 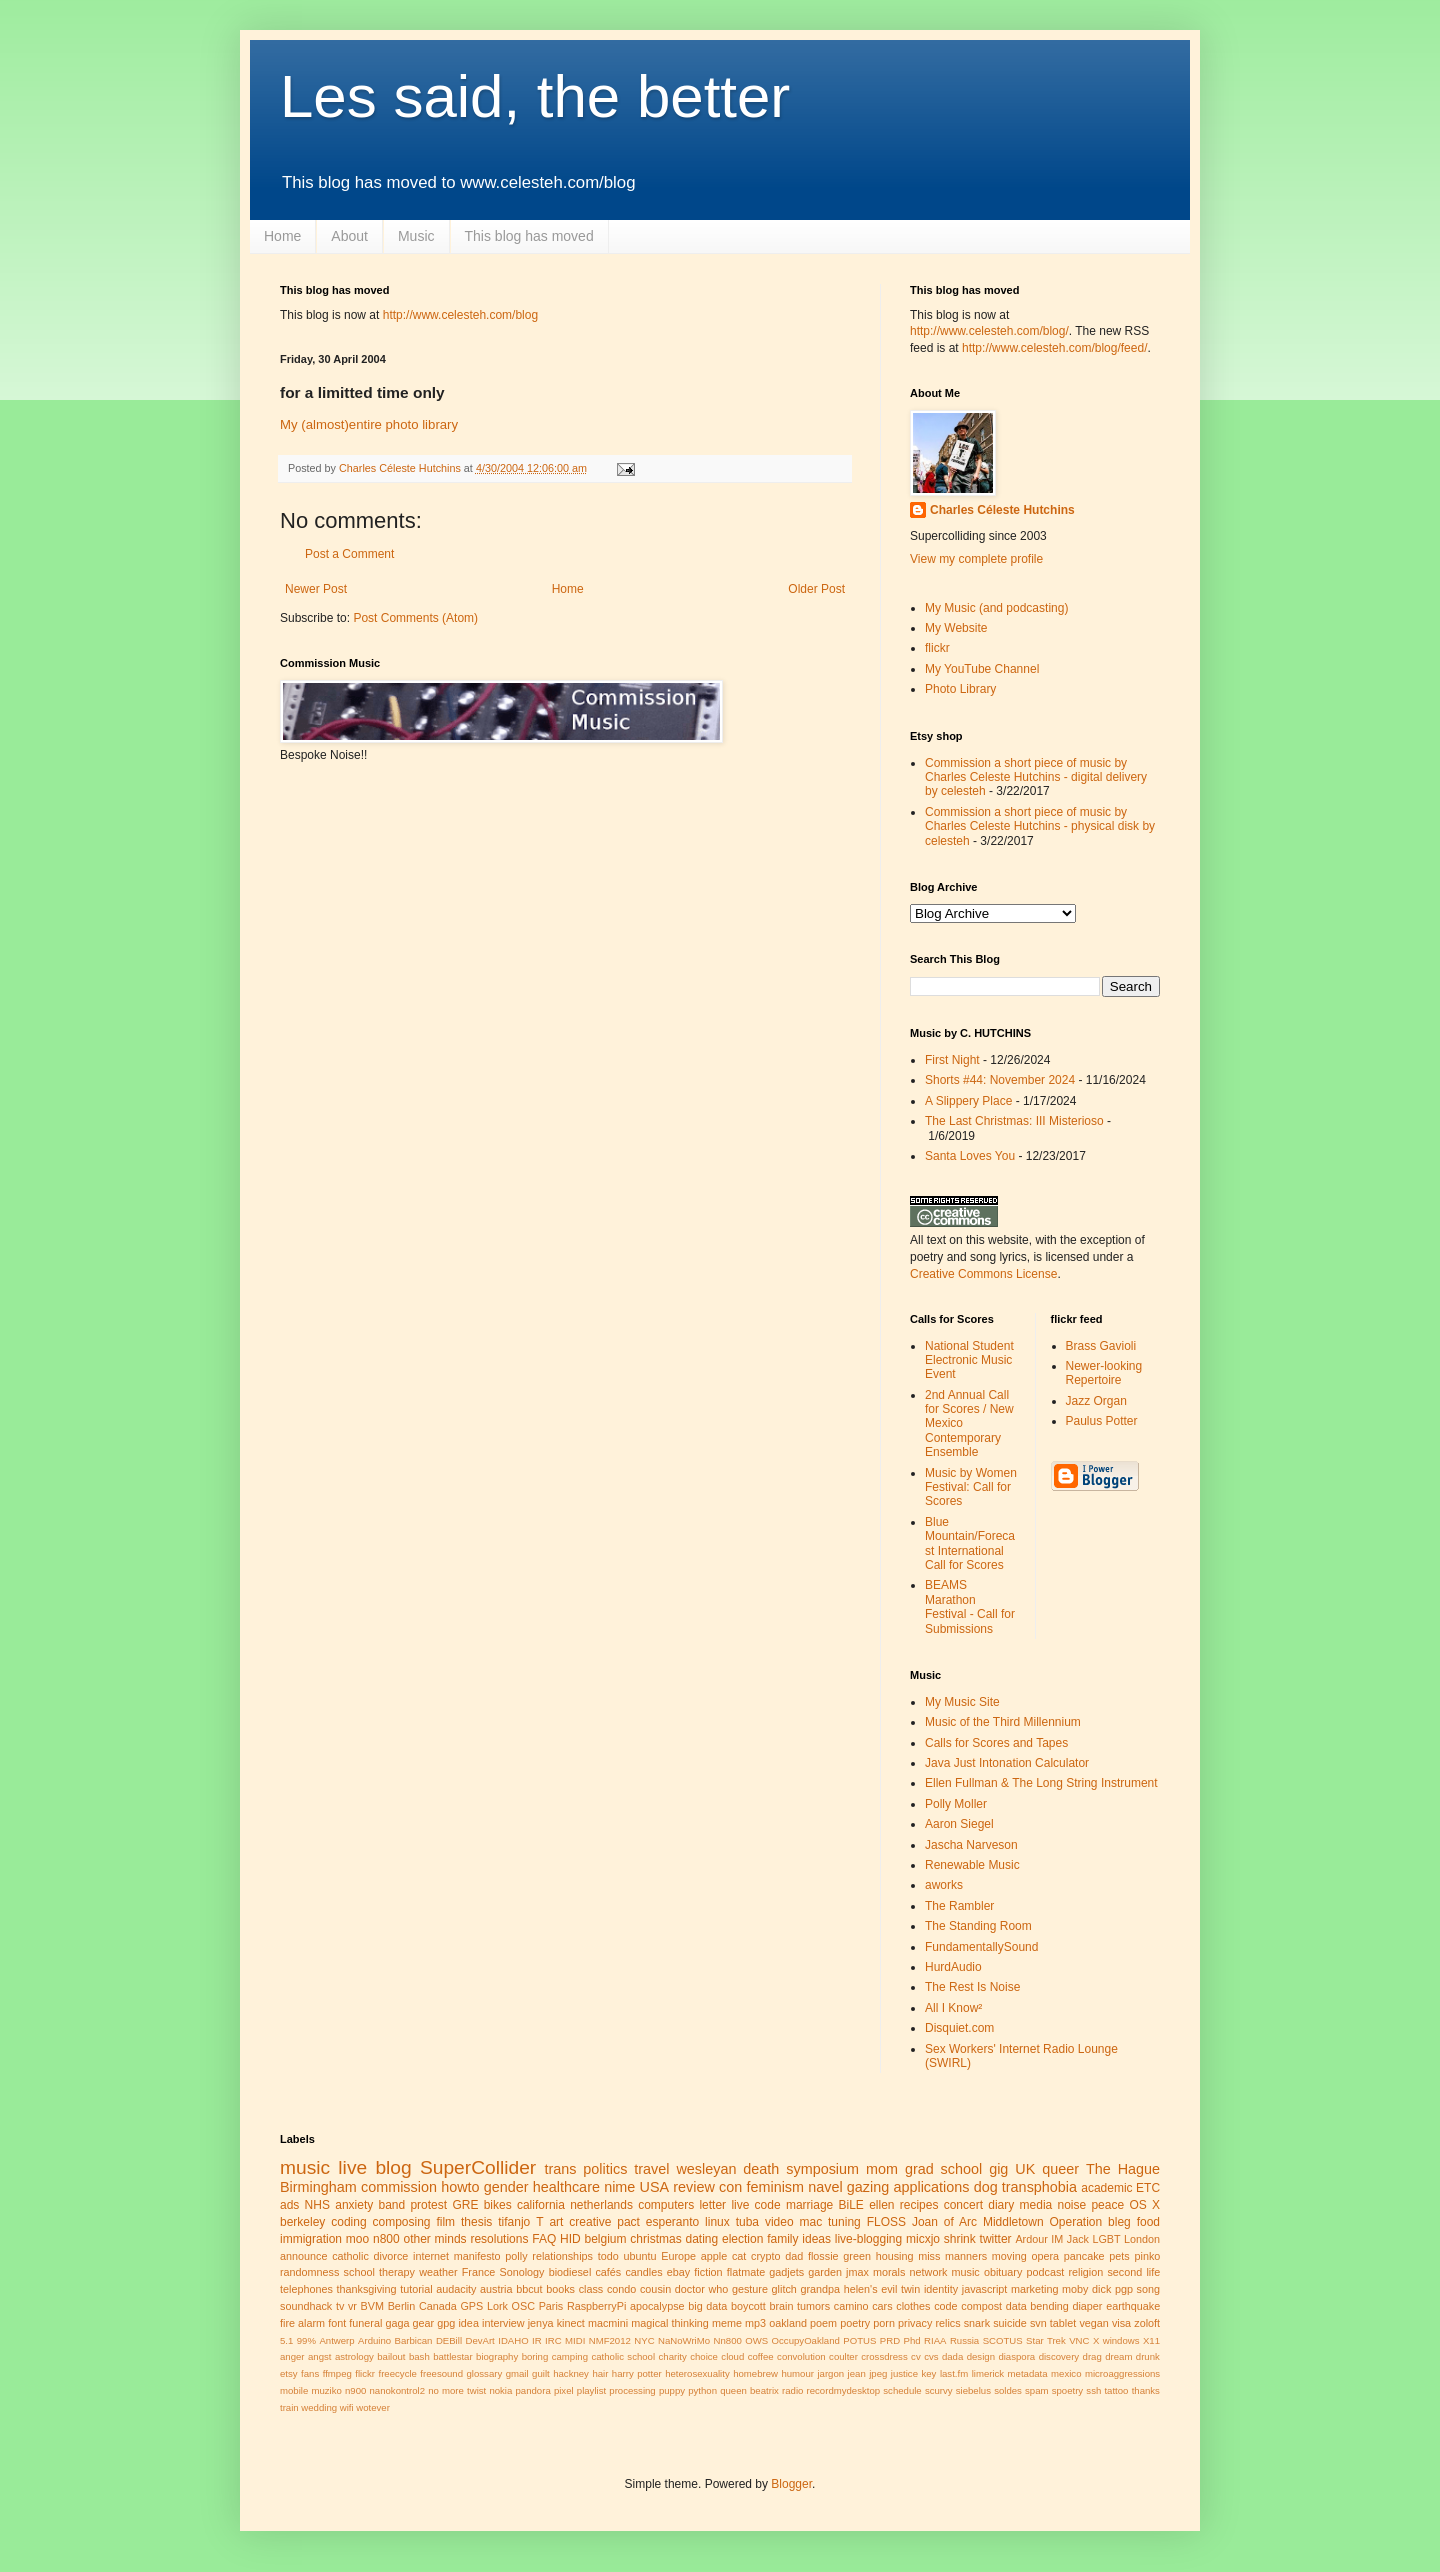 What do you see at coordinates (989, 331) in the screenshot?
I see `http://www.celesteh.com/blog/` at bounding box center [989, 331].